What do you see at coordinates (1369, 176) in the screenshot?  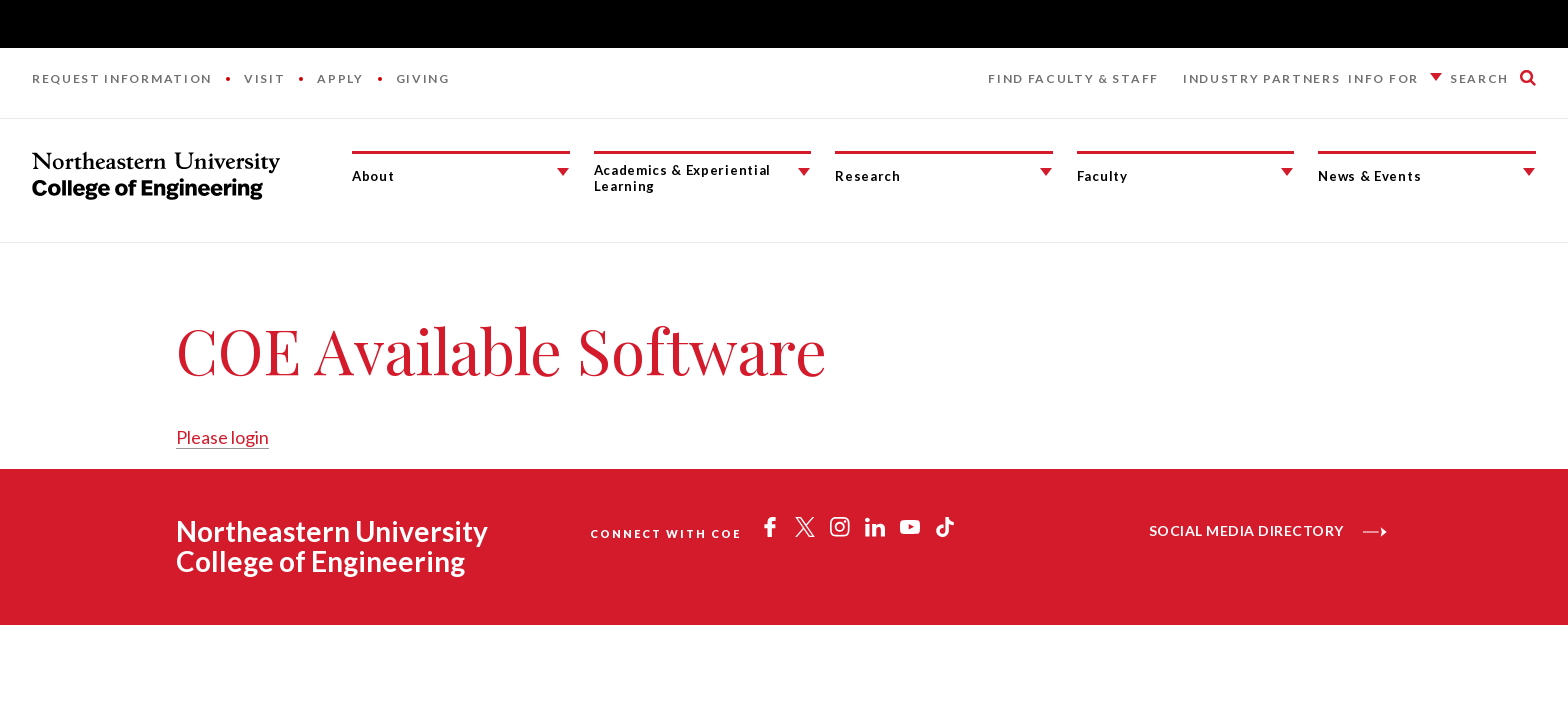 I see `News & Events` at bounding box center [1369, 176].